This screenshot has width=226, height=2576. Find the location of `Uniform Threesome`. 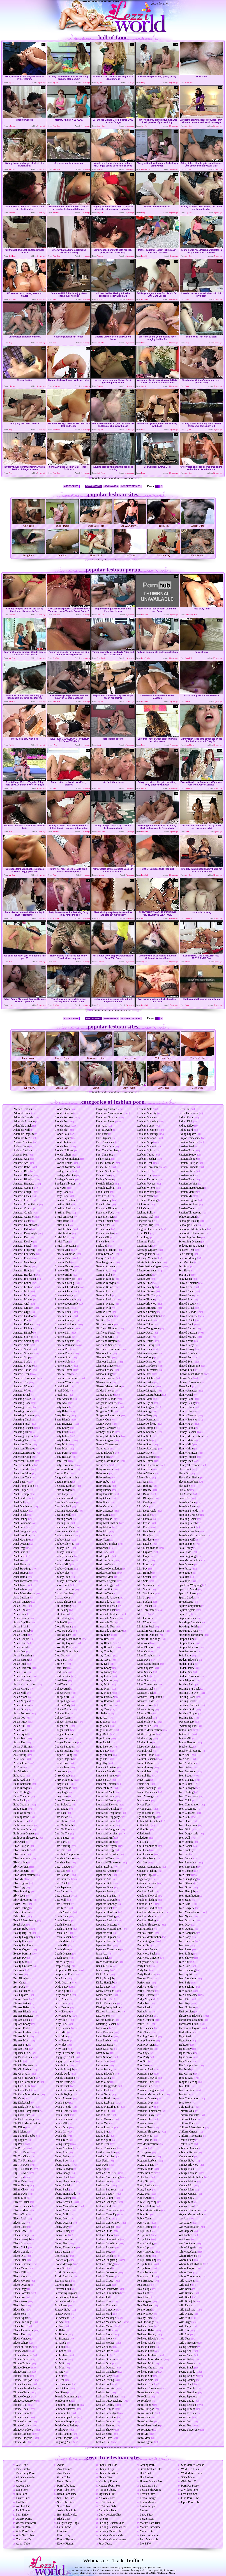

Uniform Threesome is located at coordinates (190, 2135).